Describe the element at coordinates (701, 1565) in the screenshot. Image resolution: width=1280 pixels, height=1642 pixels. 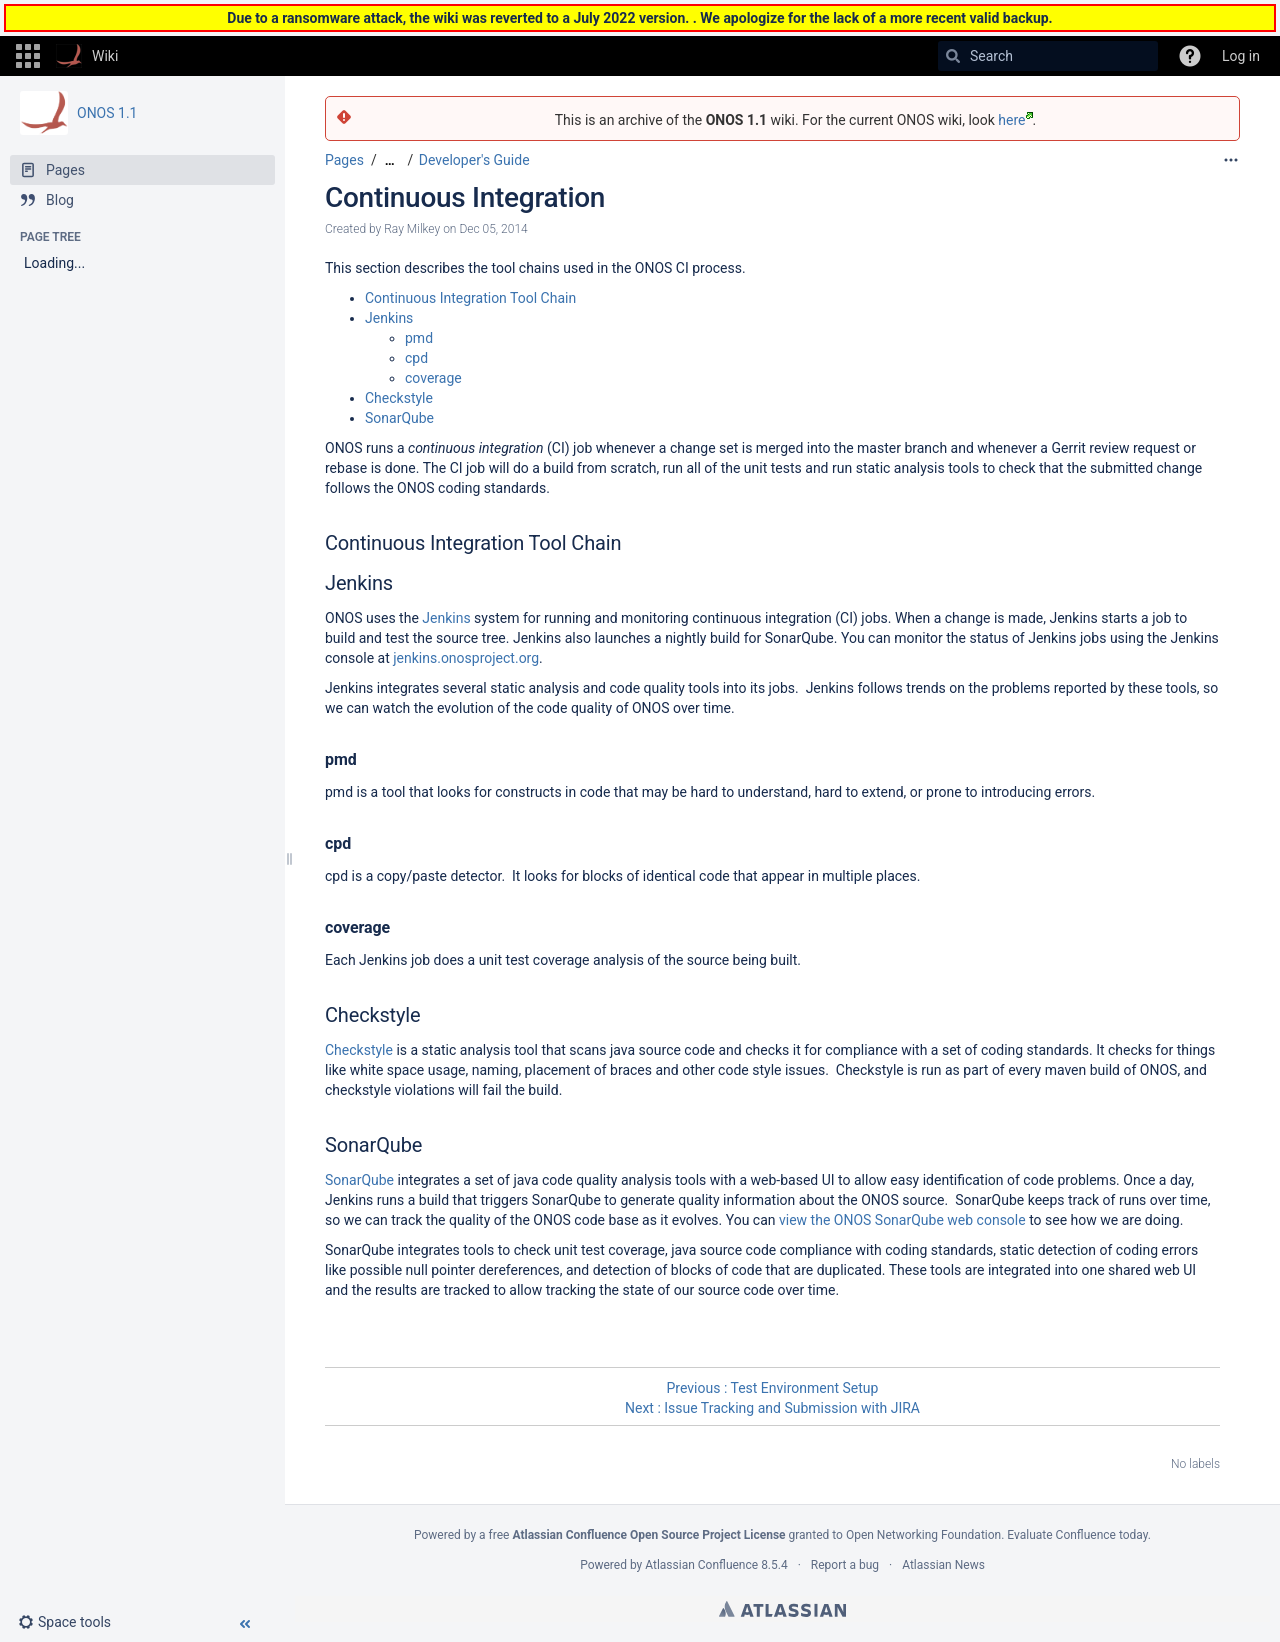
I see `Atlassian Confluence` at that location.